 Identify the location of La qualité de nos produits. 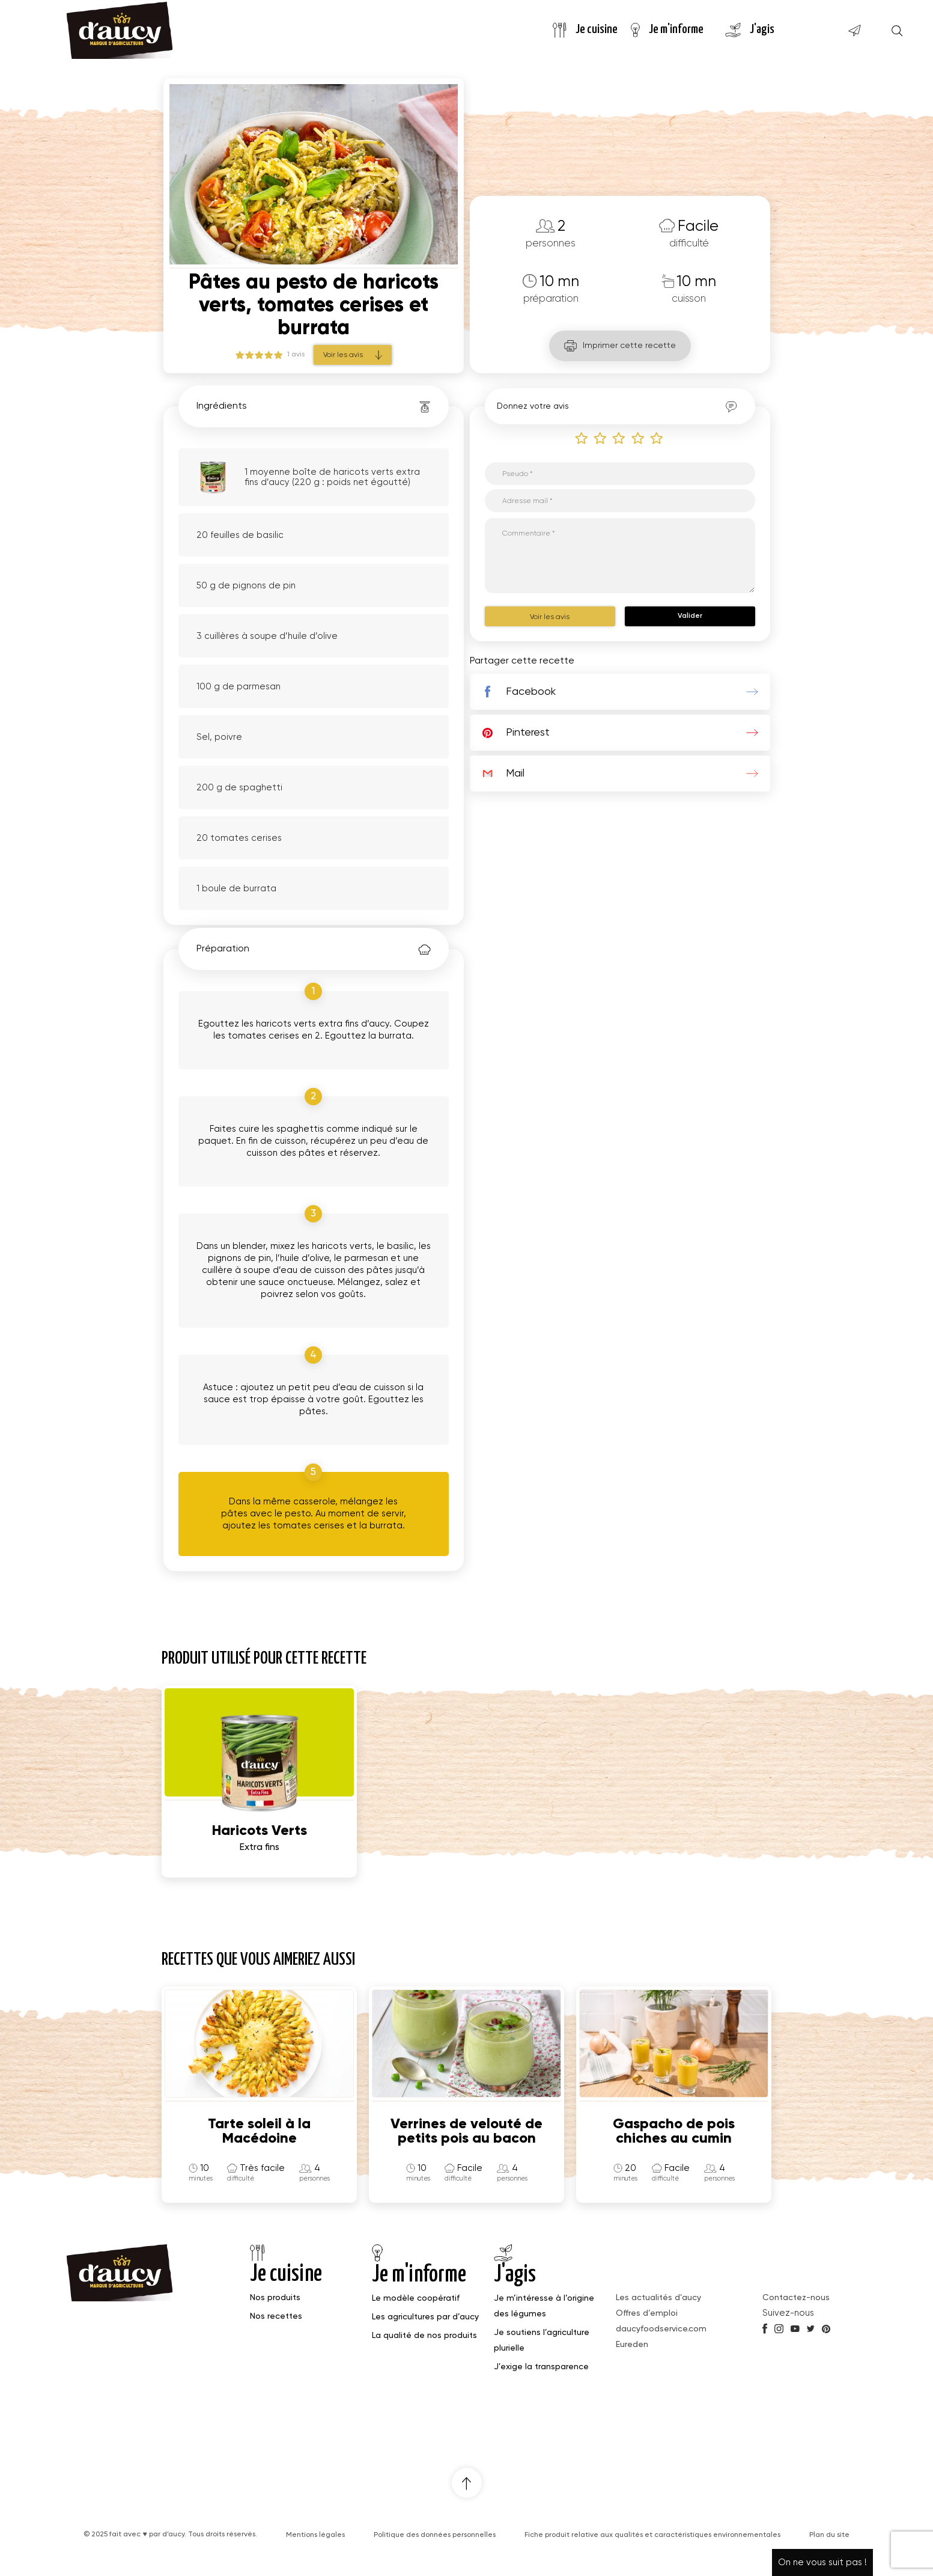
(424, 2335).